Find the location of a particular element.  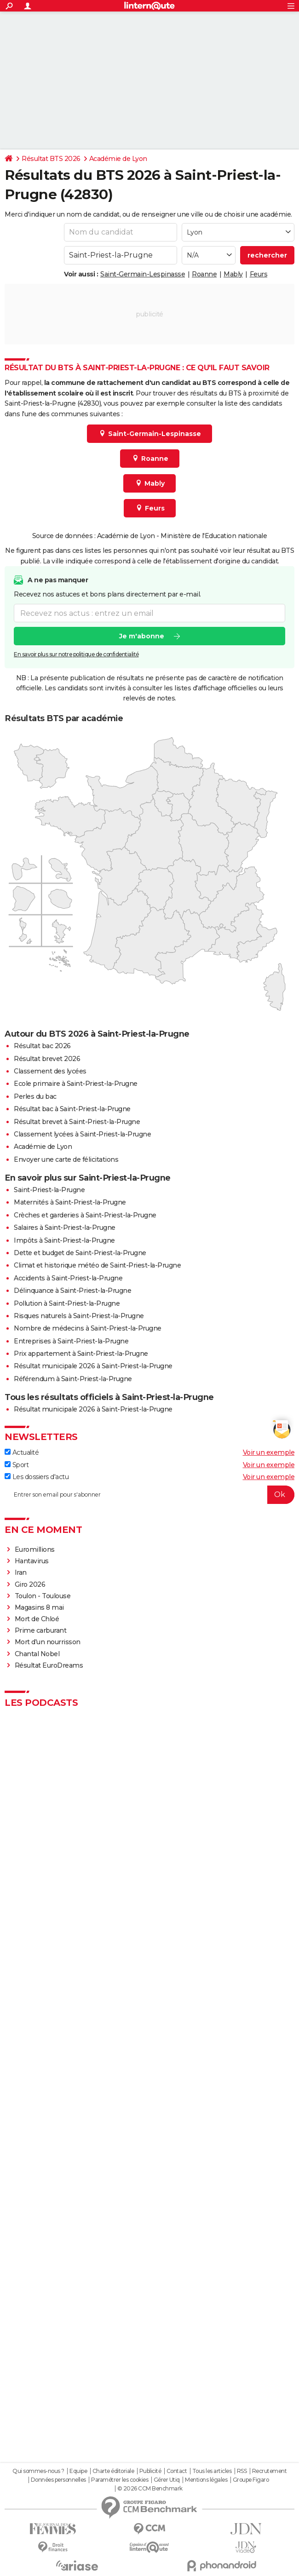

Impôts à Saint-Priest-la-Prugne is located at coordinates (64, 1240).